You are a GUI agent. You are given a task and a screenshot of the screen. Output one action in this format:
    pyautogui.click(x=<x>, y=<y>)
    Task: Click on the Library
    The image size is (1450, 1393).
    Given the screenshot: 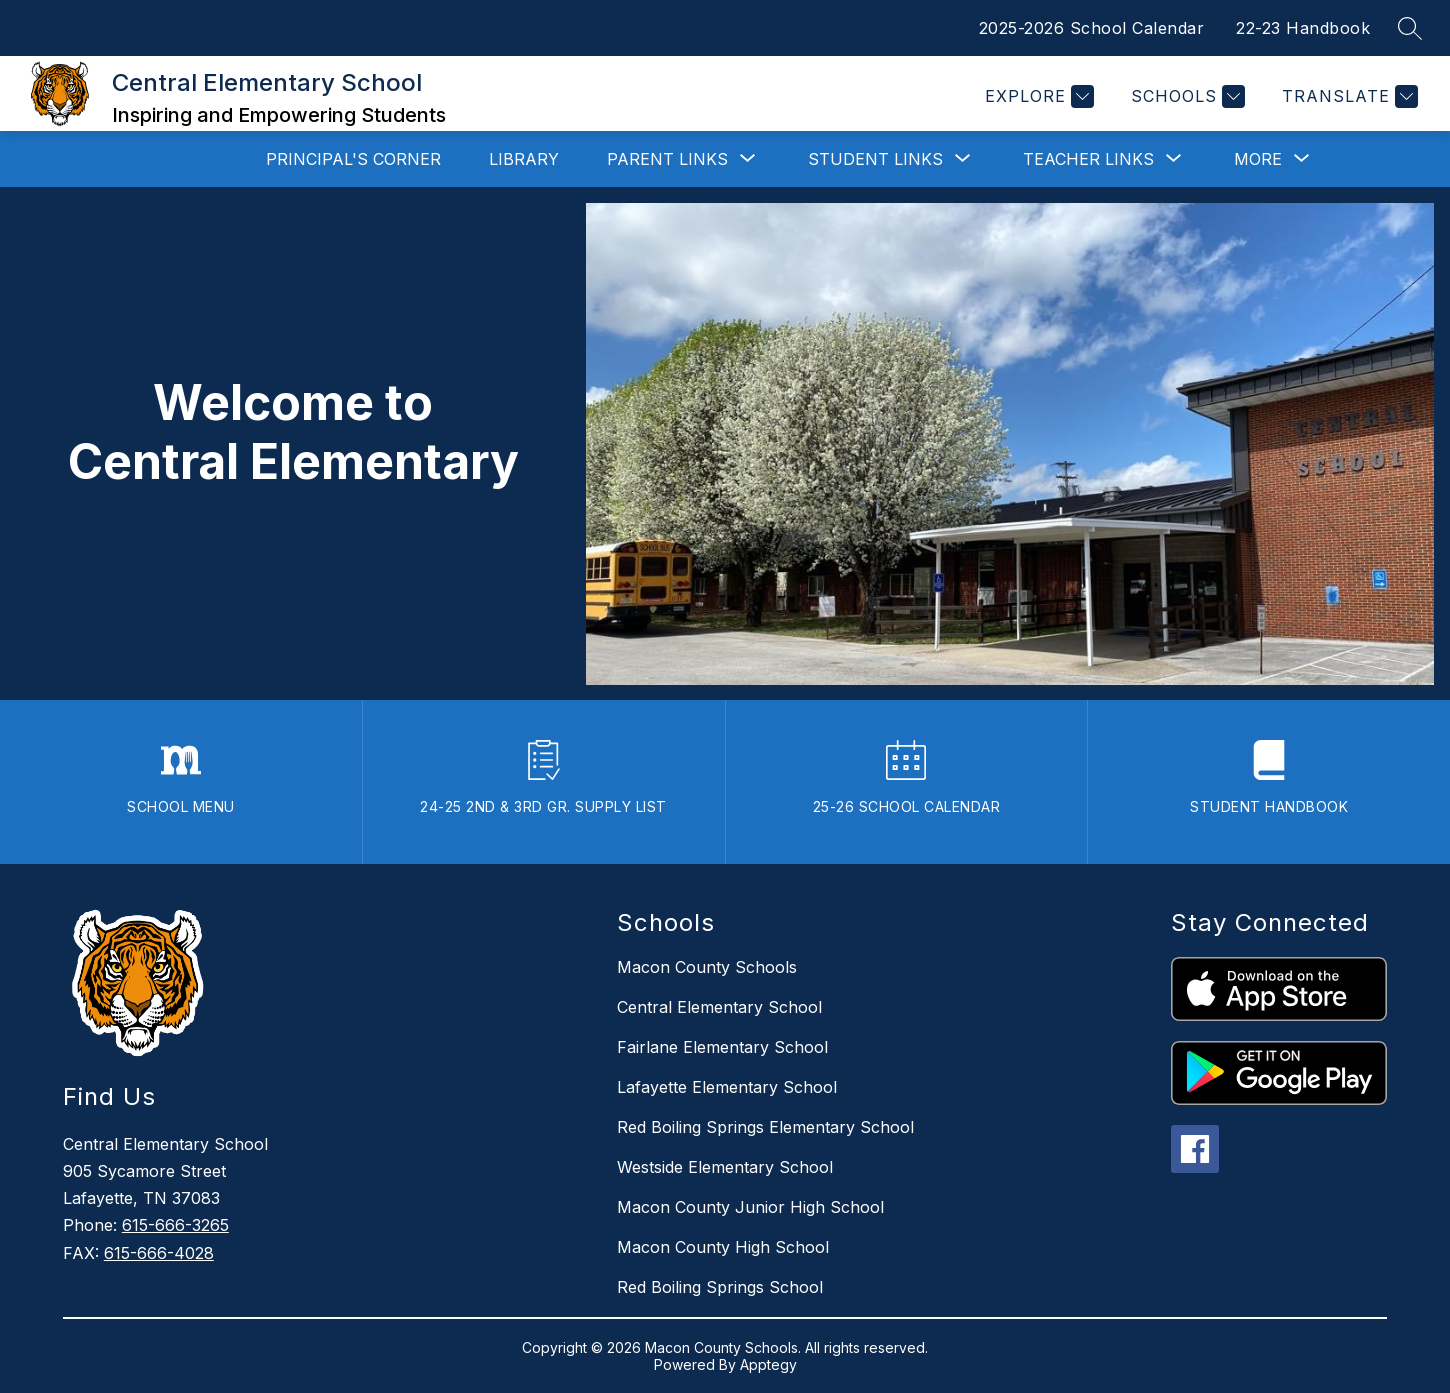 What is the action you would take?
    pyautogui.click(x=524, y=159)
    